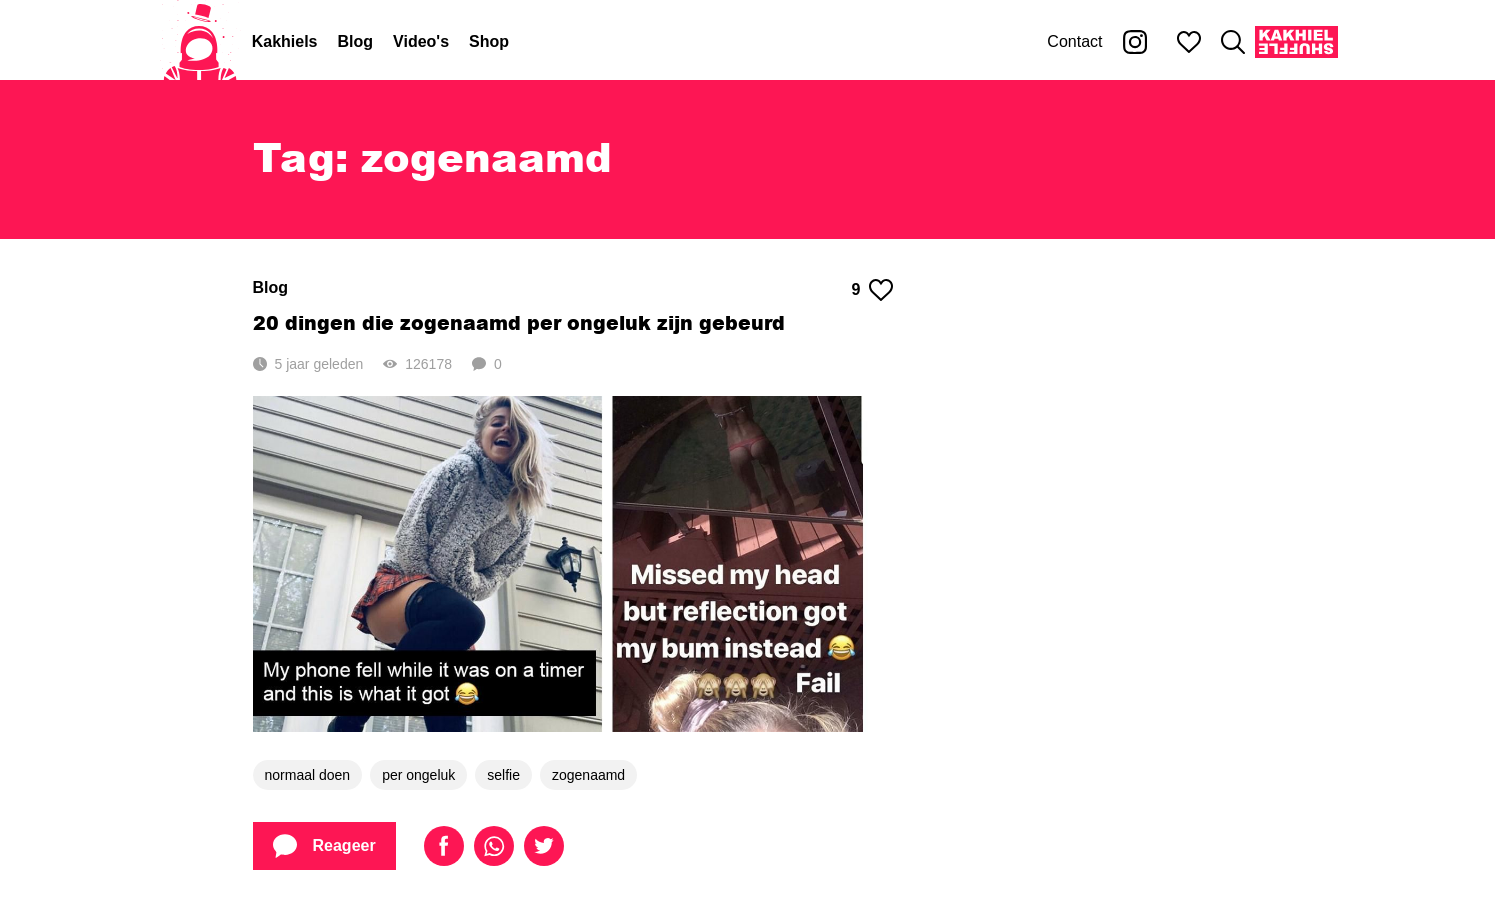  I want to click on [Mijn favorieten], so click(1189, 42).